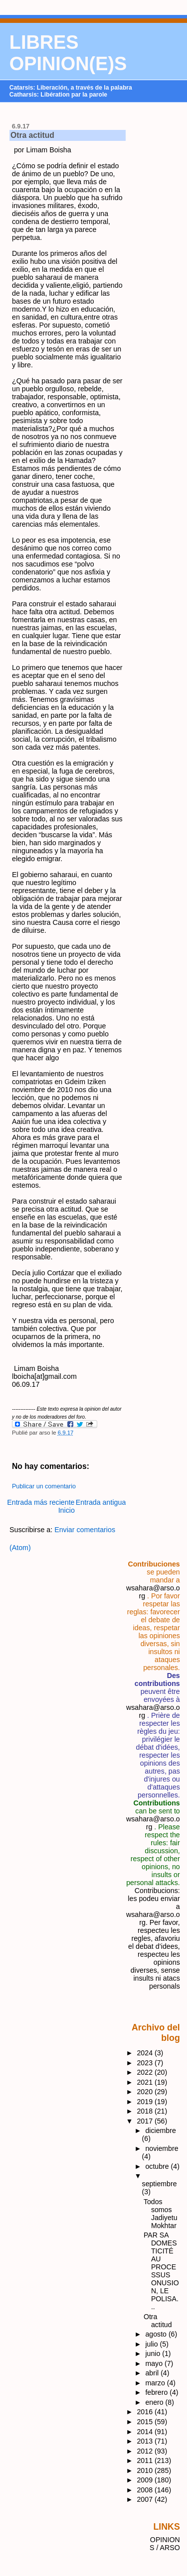 The image size is (187, 2576). What do you see at coordinates (155, 2363) in the screenshot?
I see `mayo` at bounding box center [155, 2363].